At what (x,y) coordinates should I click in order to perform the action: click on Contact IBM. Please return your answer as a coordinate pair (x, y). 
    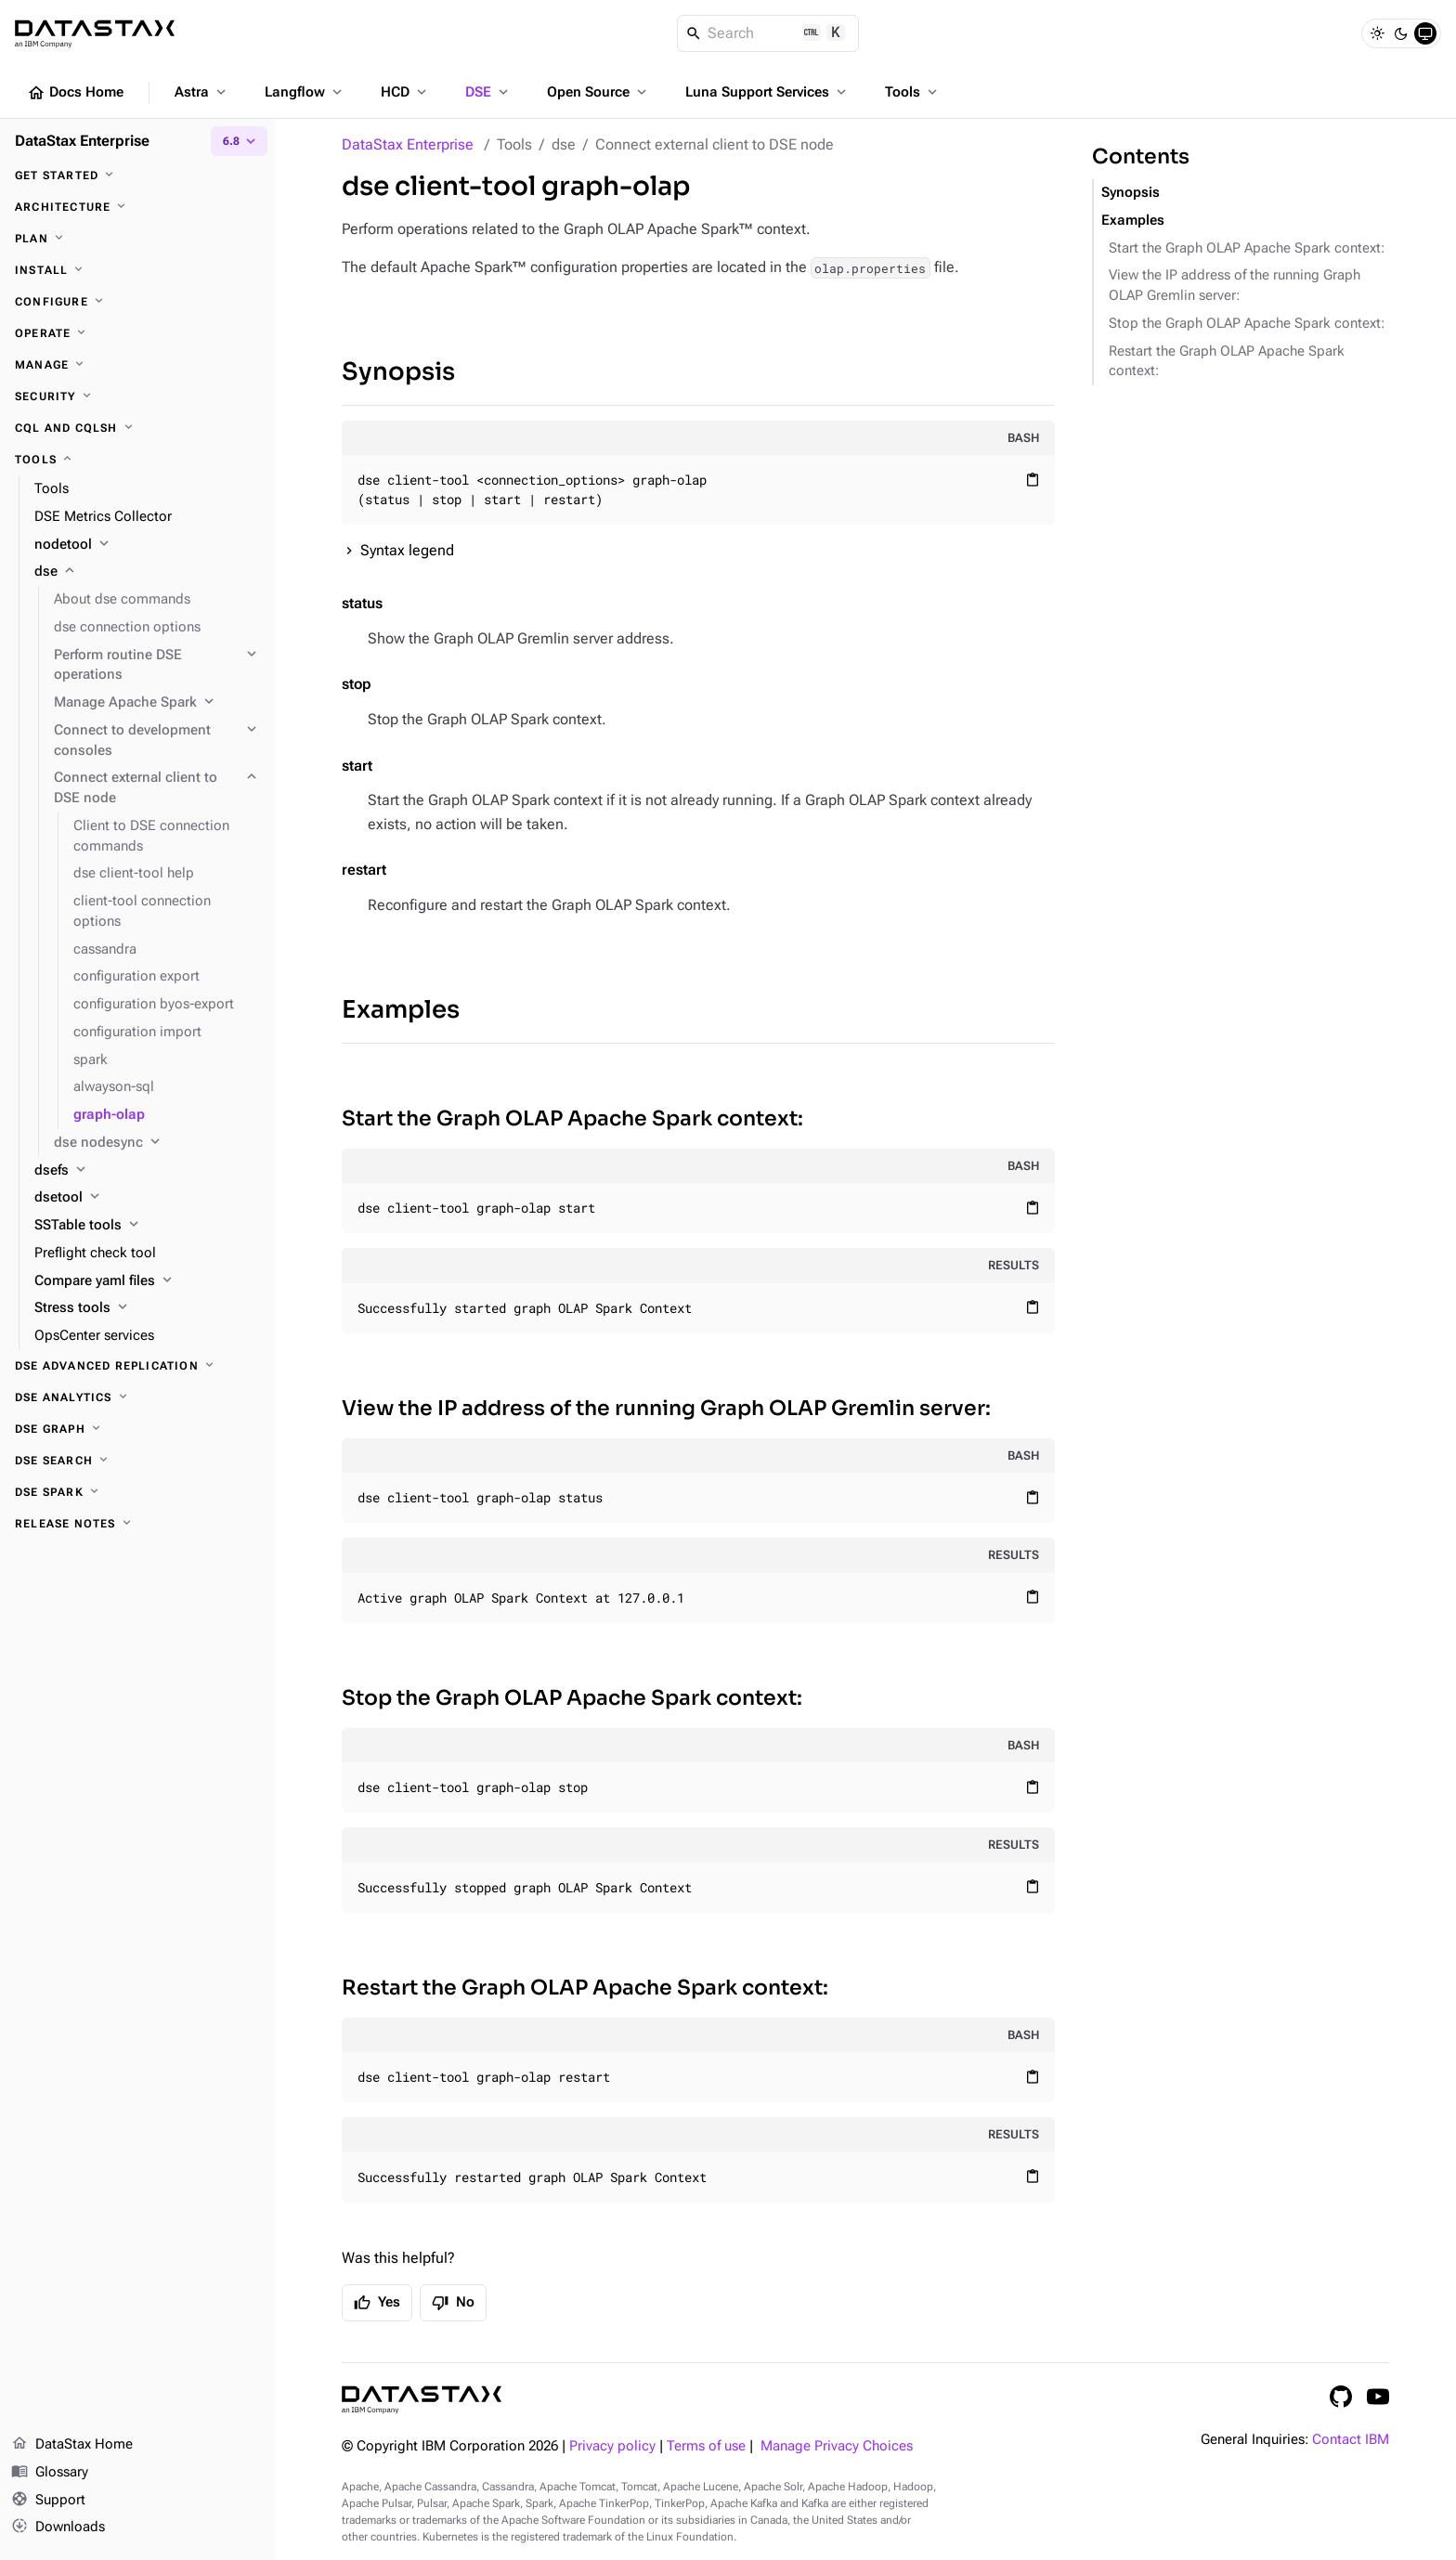
    Looking at the image, I should click on (1350, 2440).